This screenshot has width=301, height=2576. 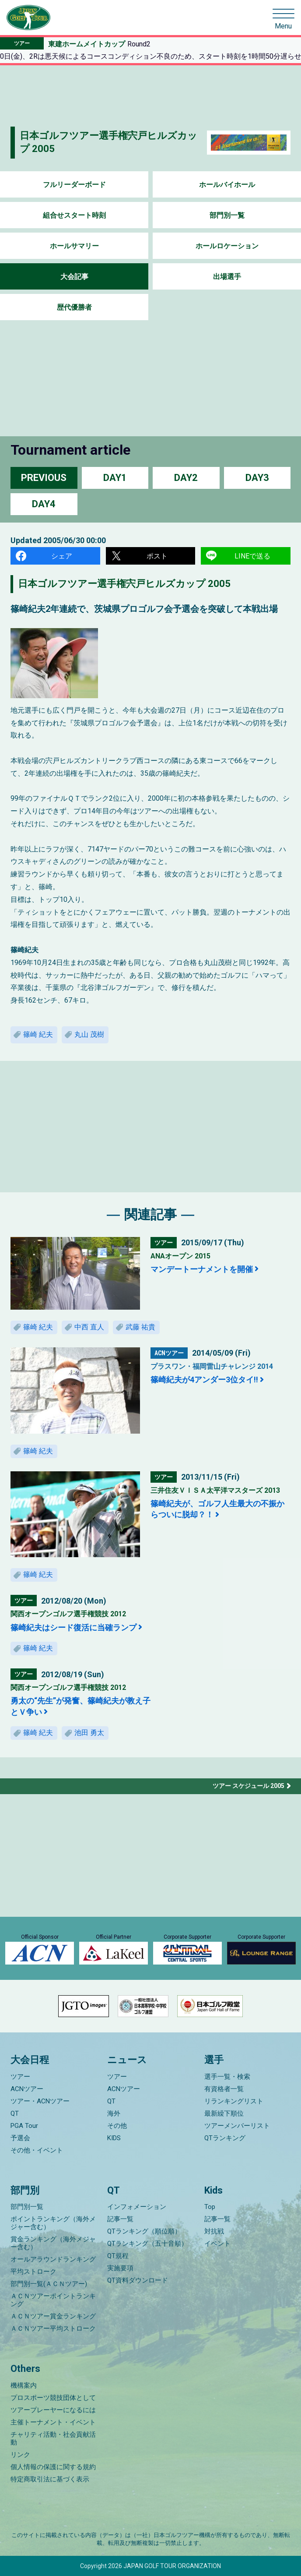 What do you see at coordinates (24, 2126) in the screenshot?
I see `PGA Tour` at bounding box center [24, 2126].